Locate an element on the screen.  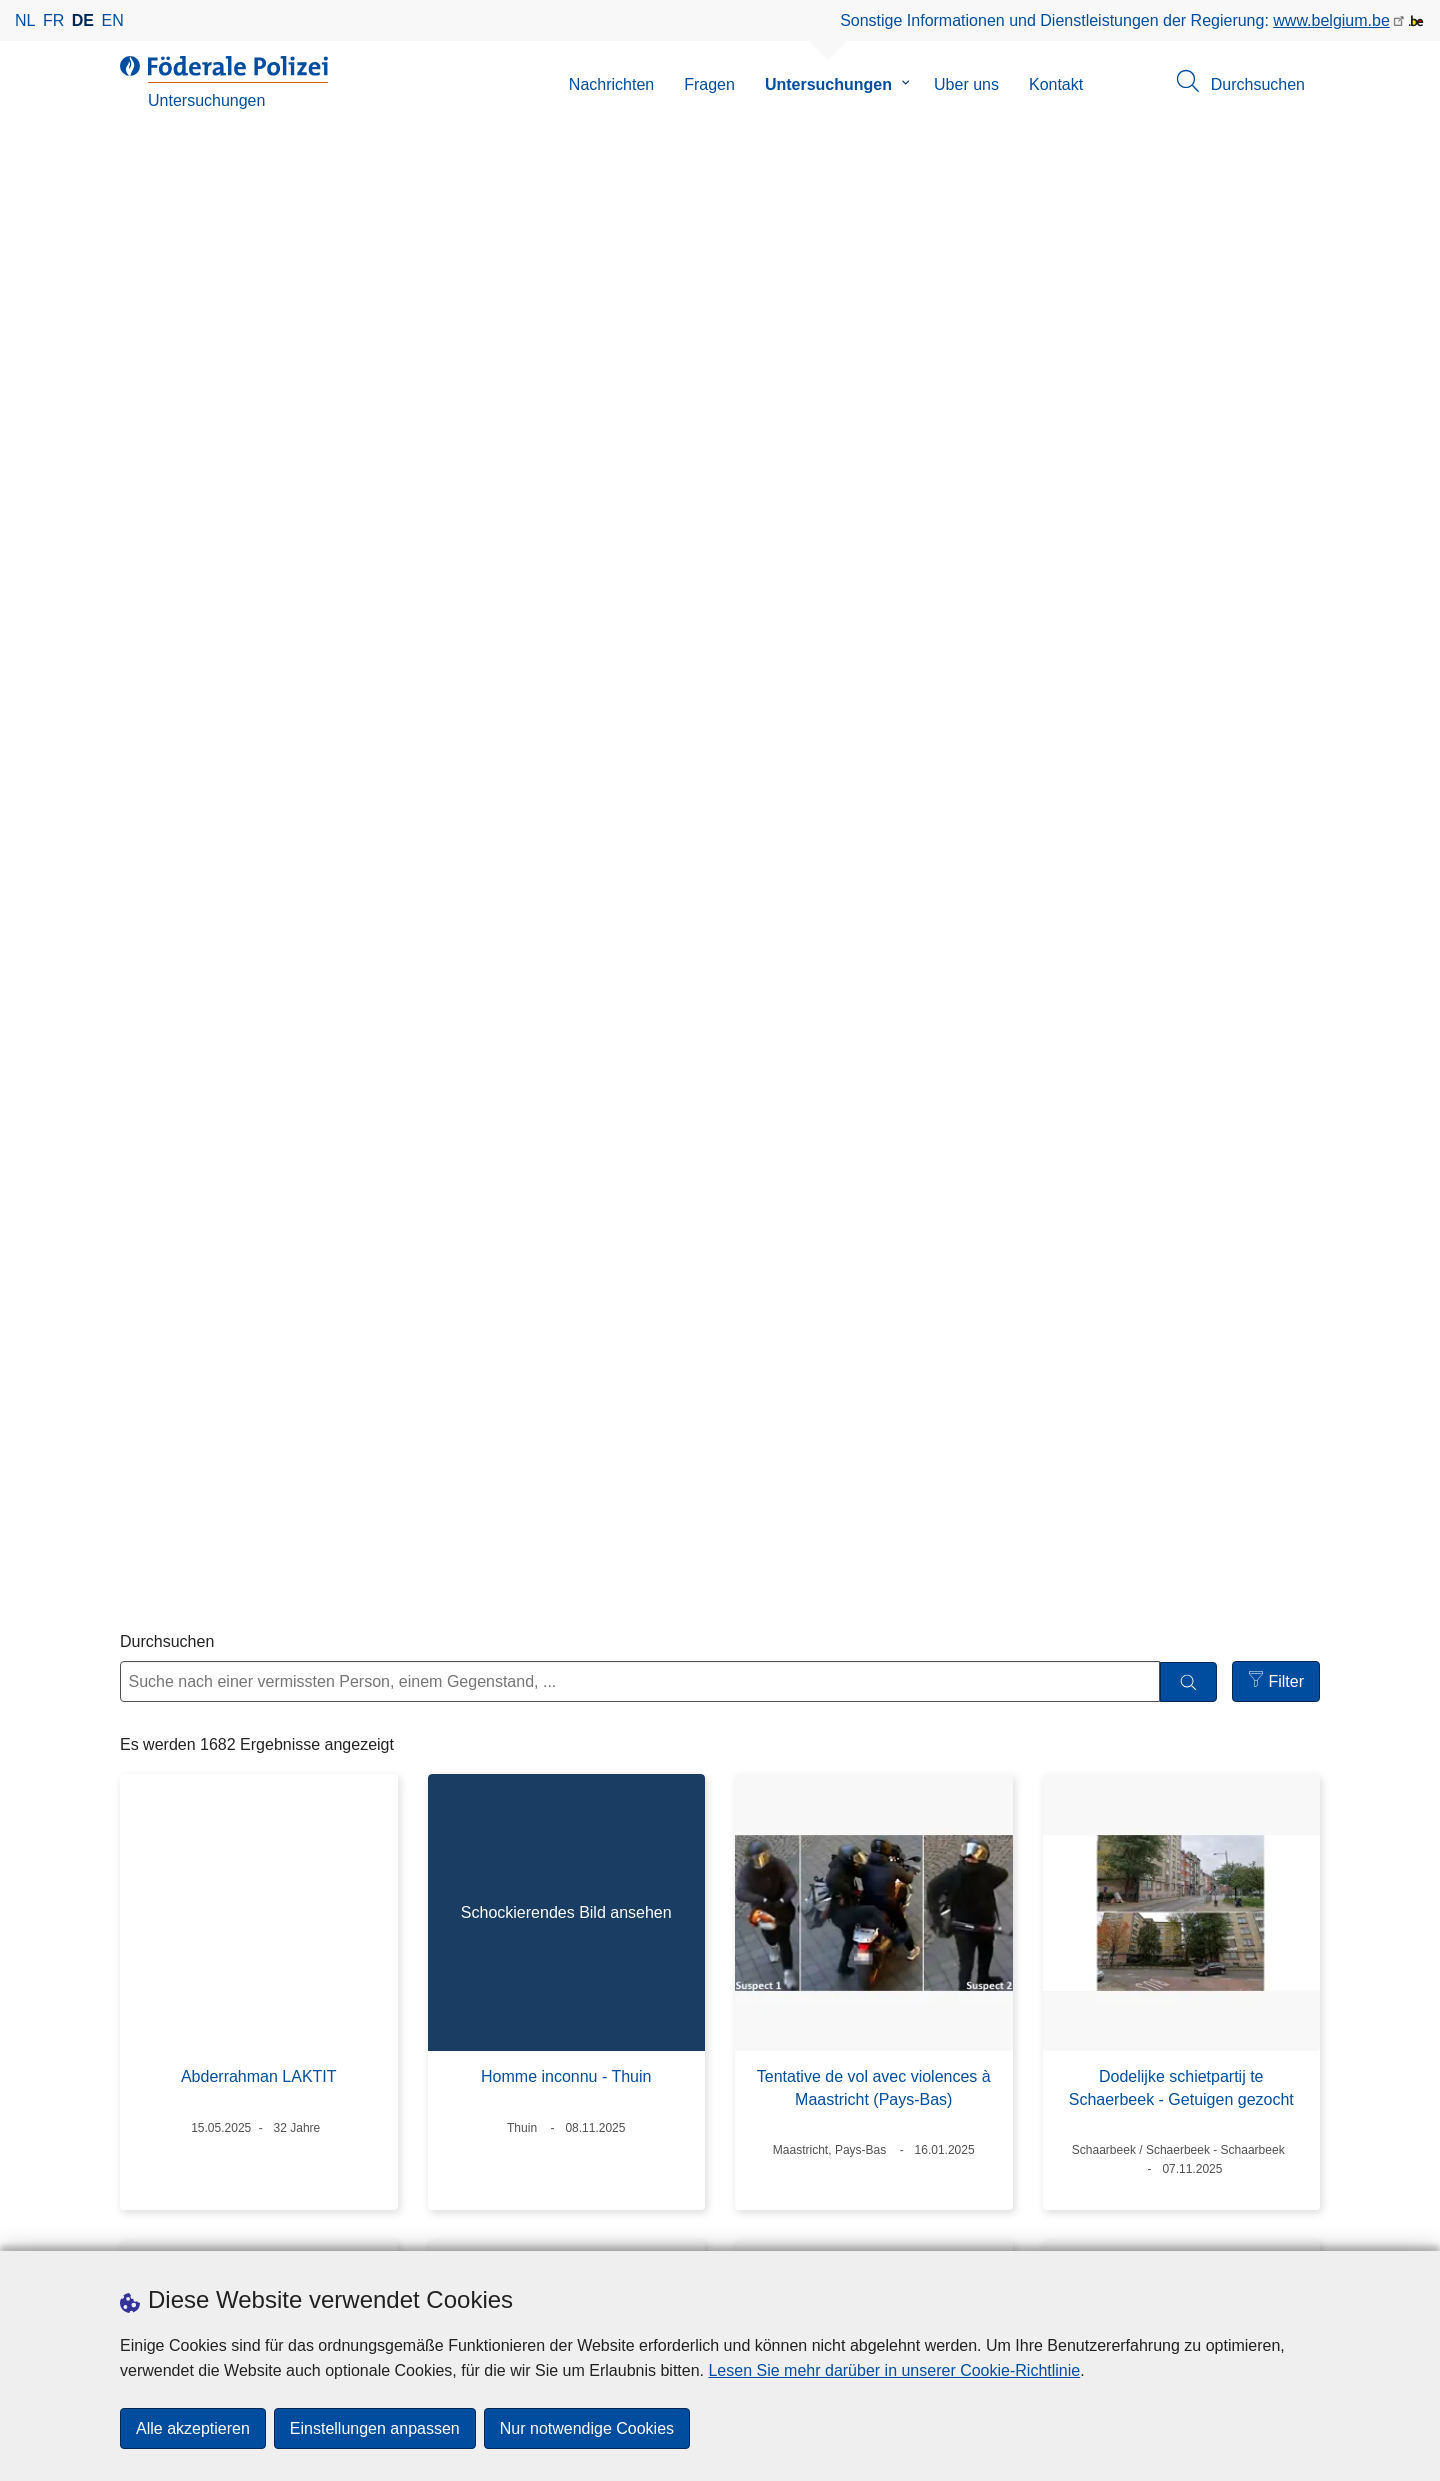
Nachrichten is located at coordinates (611, 84).